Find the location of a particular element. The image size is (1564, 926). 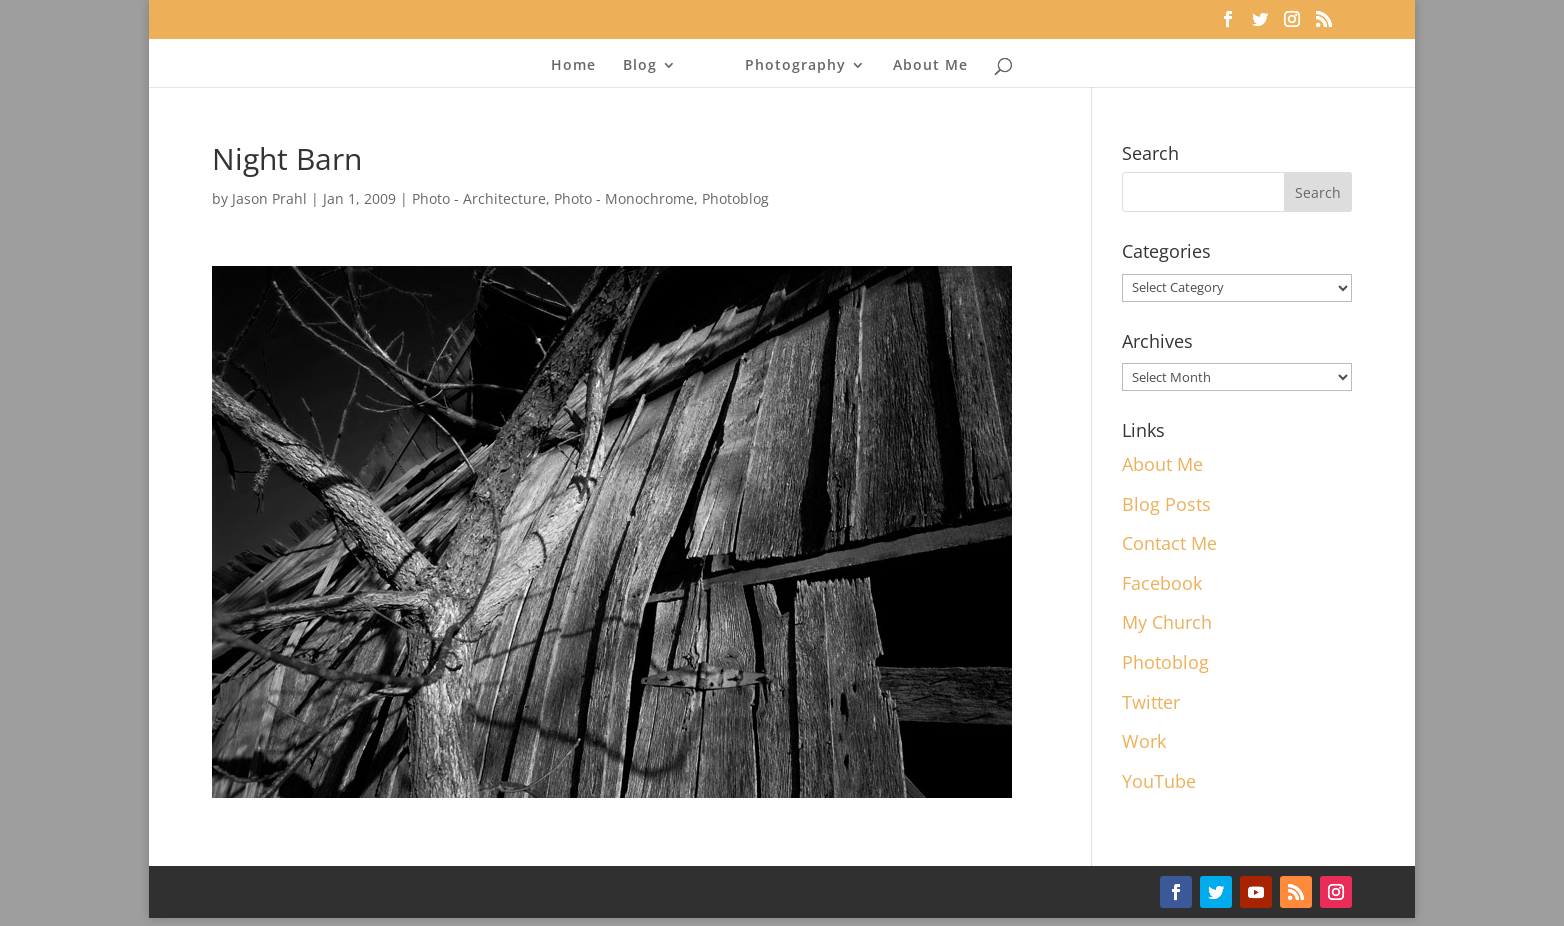

Twitter is located at coordinates (1151, 702).